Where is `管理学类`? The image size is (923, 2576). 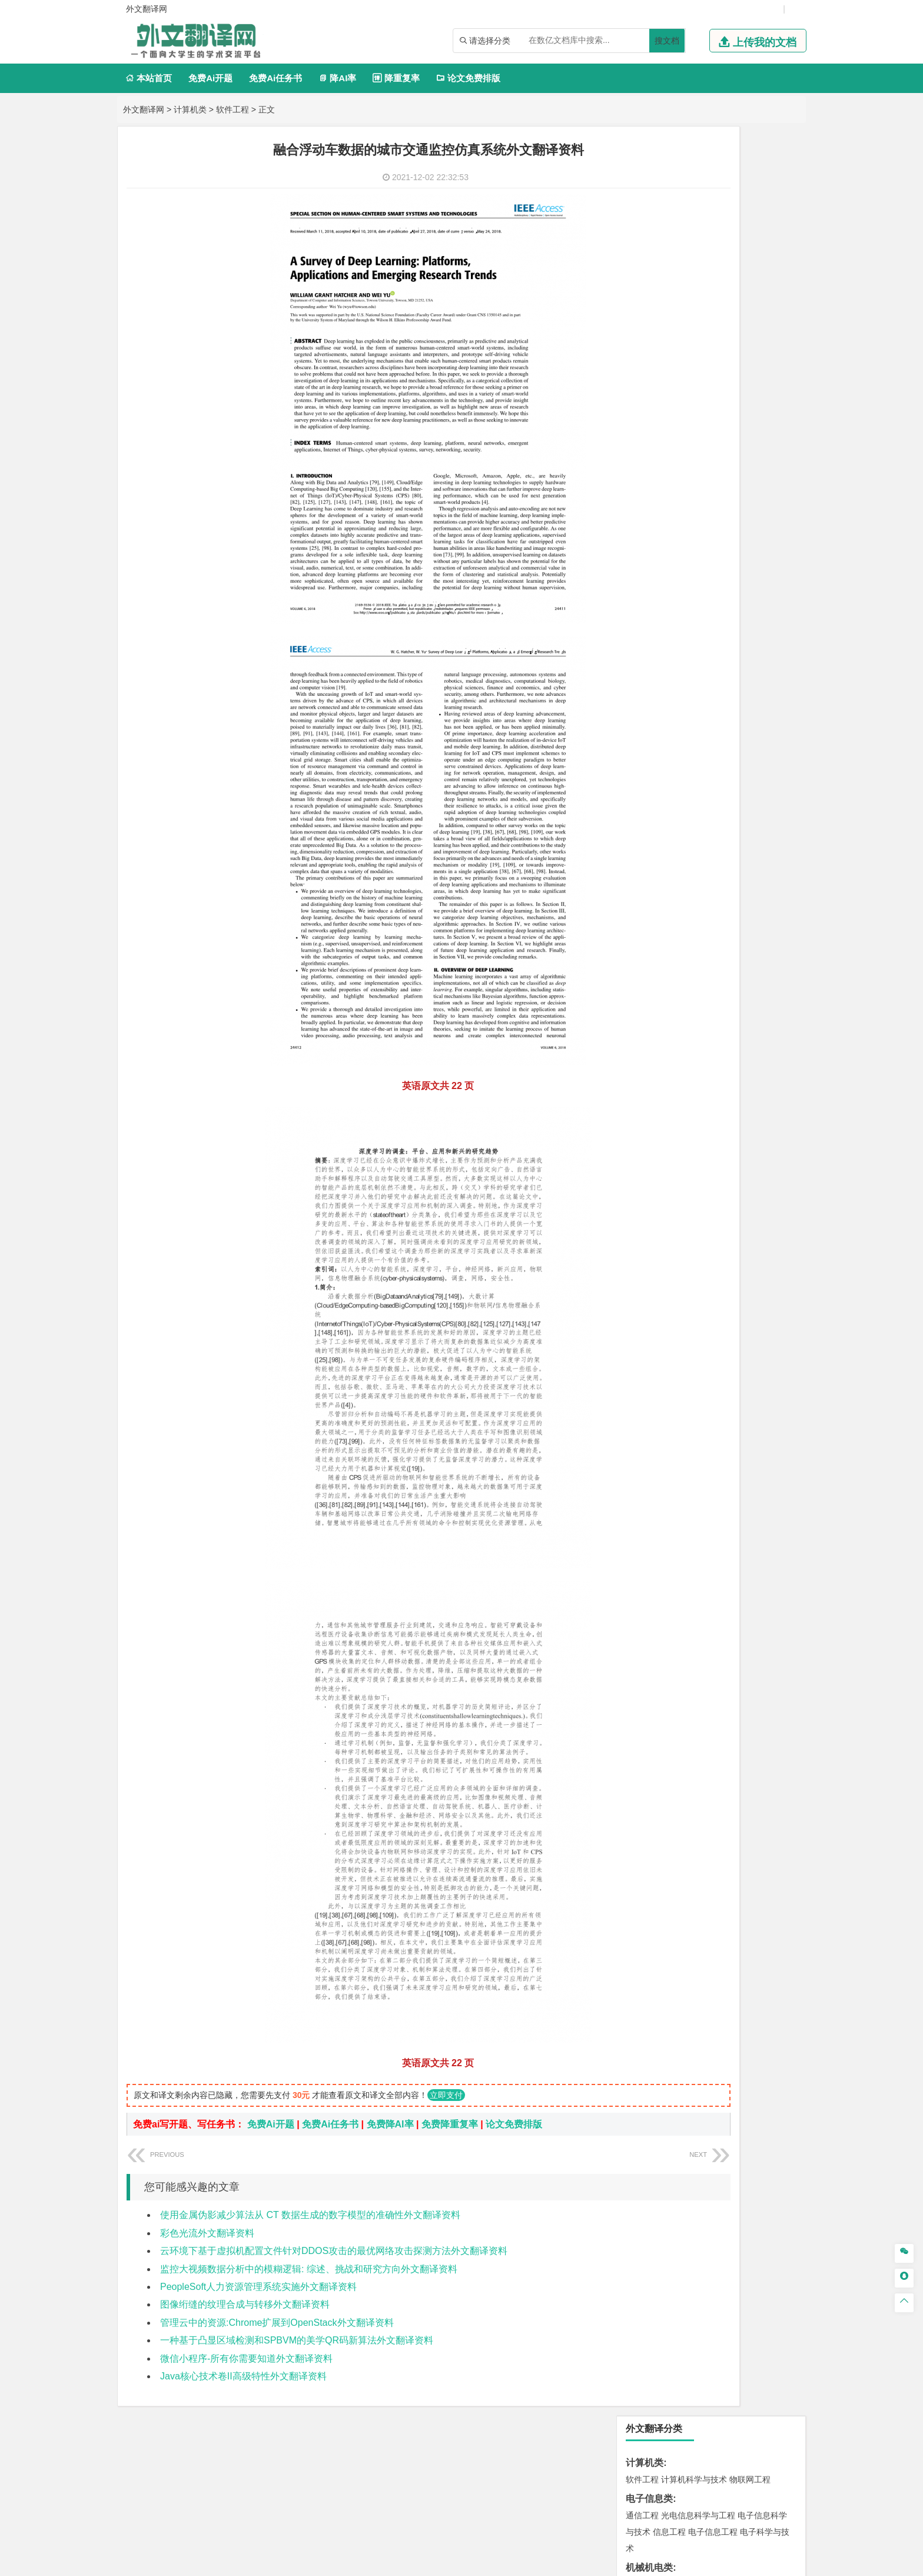 管理学类 is located at coordinates (644, 534).